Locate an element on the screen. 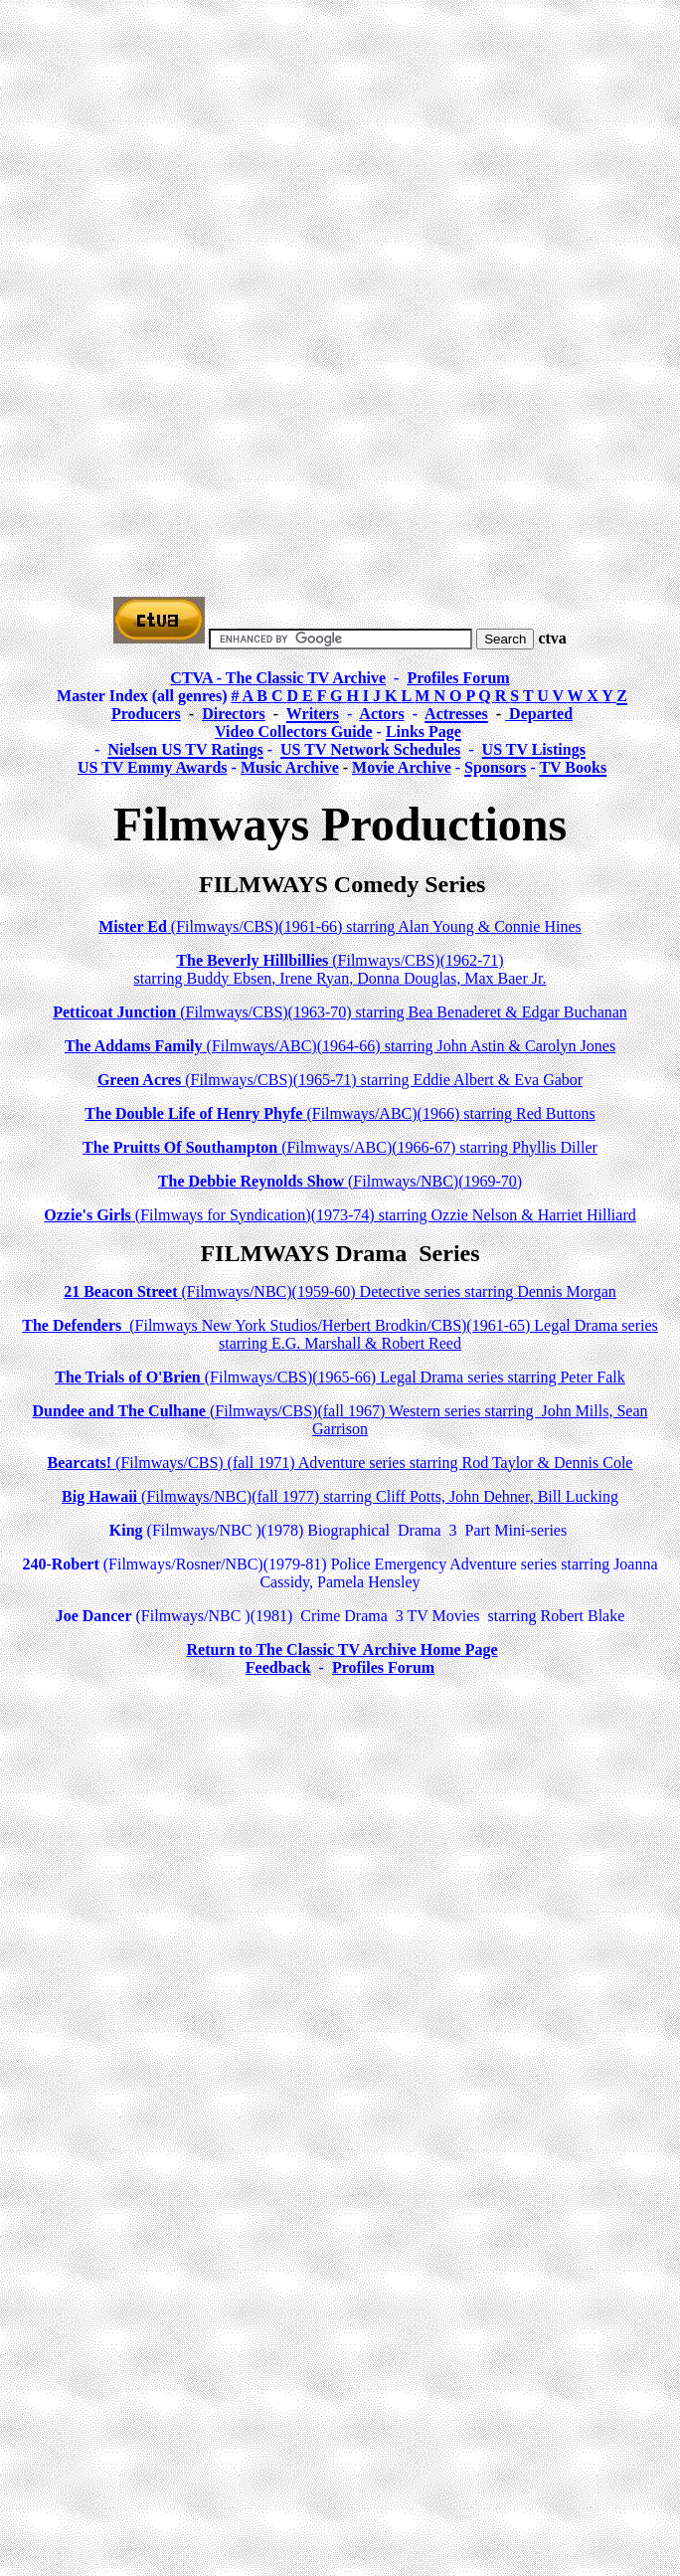 This screenshot has width=680, height=2576. (Filmways/ABC)(1966-67) starring Phyllis Diller is located at coordinates (340, 1147).